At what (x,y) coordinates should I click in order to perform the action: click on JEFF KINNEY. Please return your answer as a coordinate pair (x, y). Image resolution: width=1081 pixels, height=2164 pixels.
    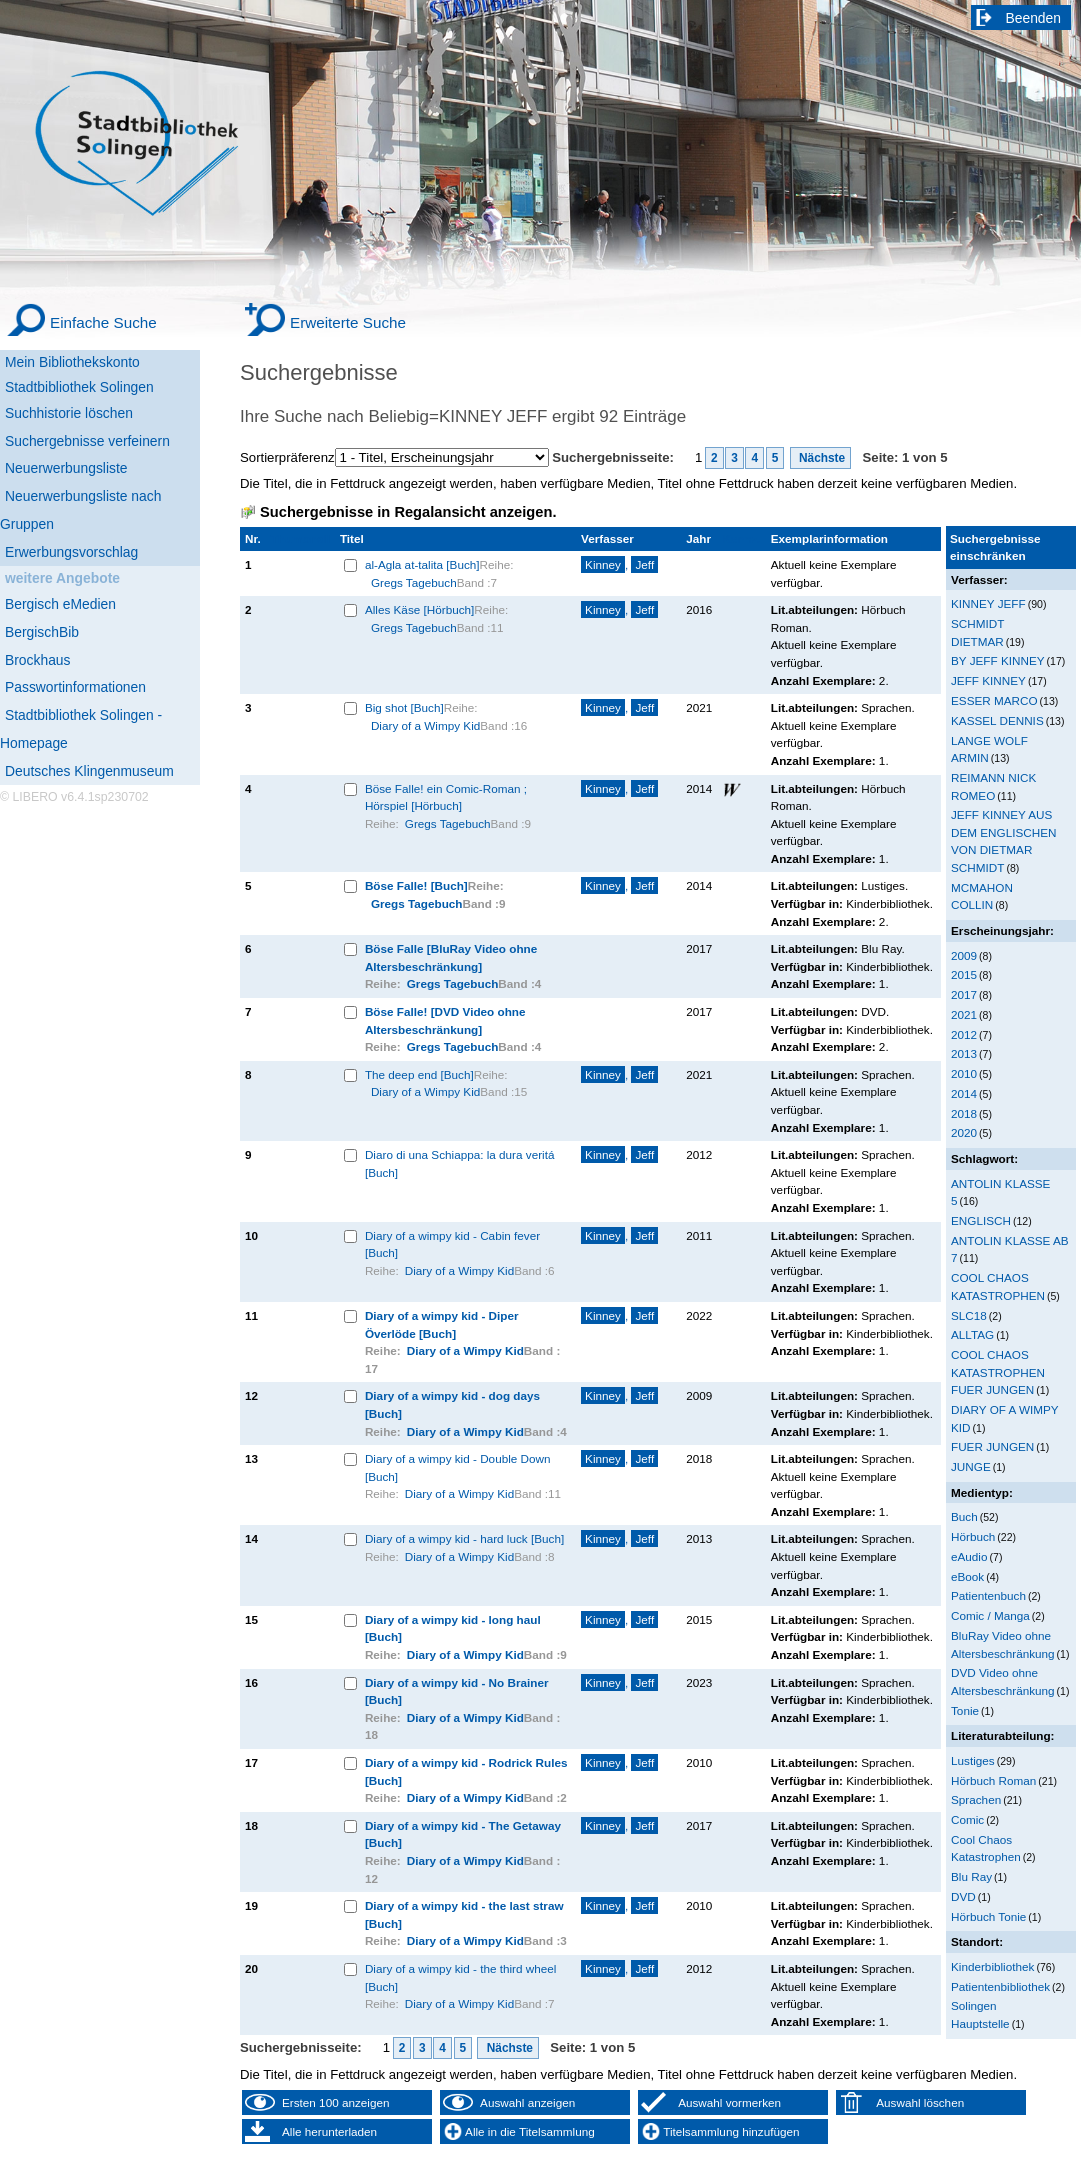
    Looking at the image, I should click on (988, 680).